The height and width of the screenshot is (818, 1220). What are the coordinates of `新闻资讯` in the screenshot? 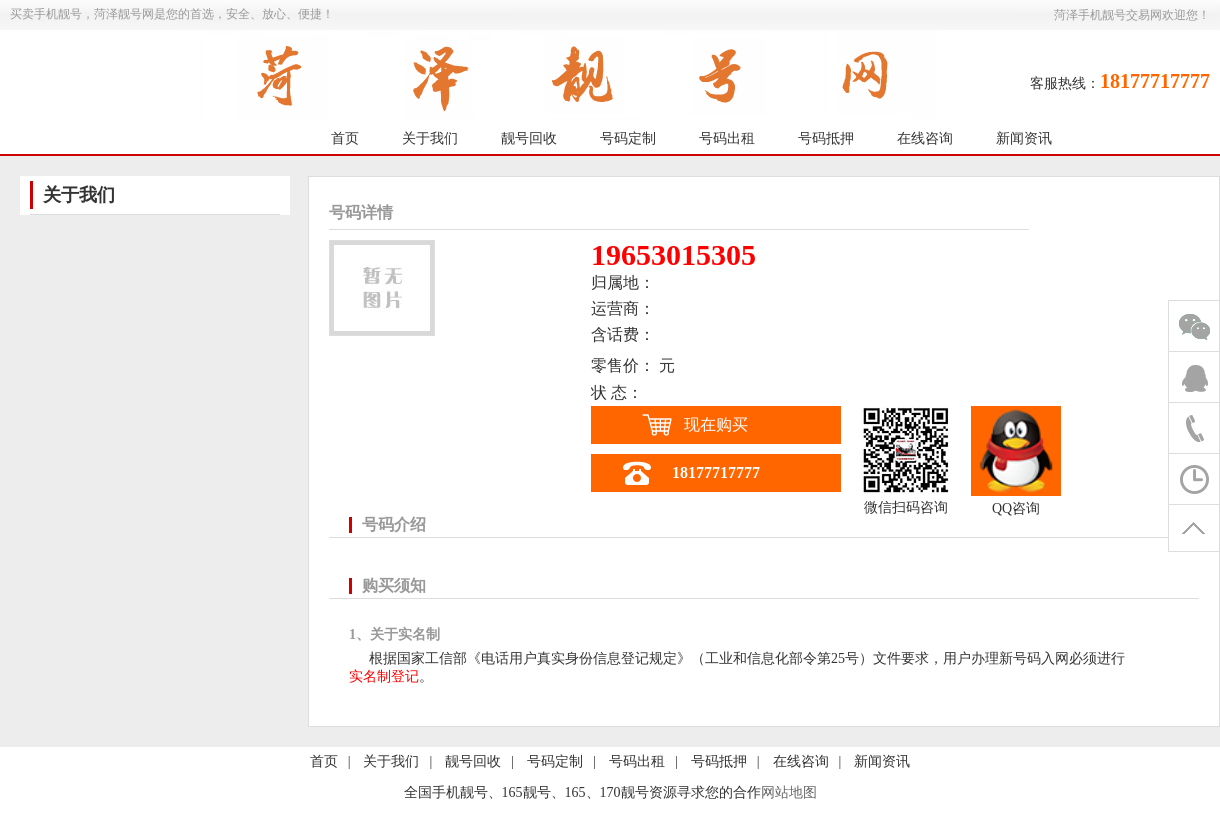 It's located at (1024, 138).